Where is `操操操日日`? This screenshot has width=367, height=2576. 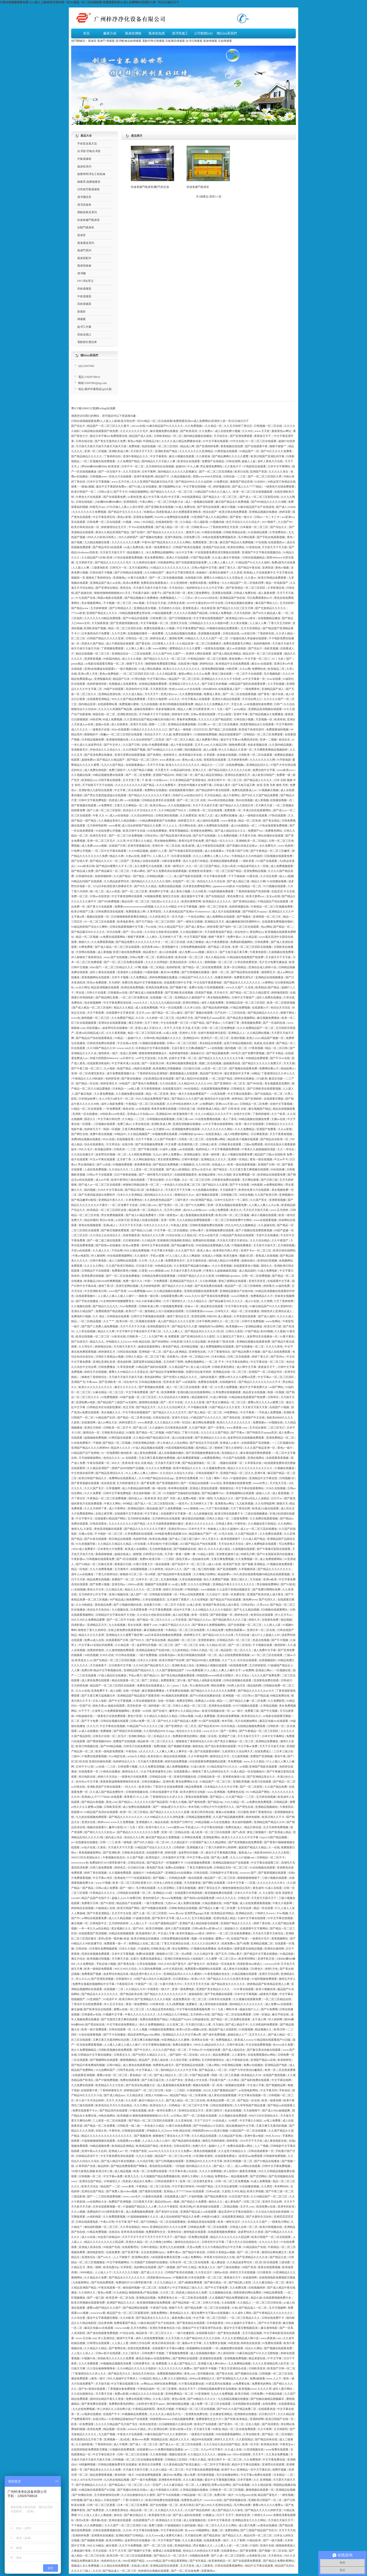
操操操日日 is located at coordinates (198, 1053).